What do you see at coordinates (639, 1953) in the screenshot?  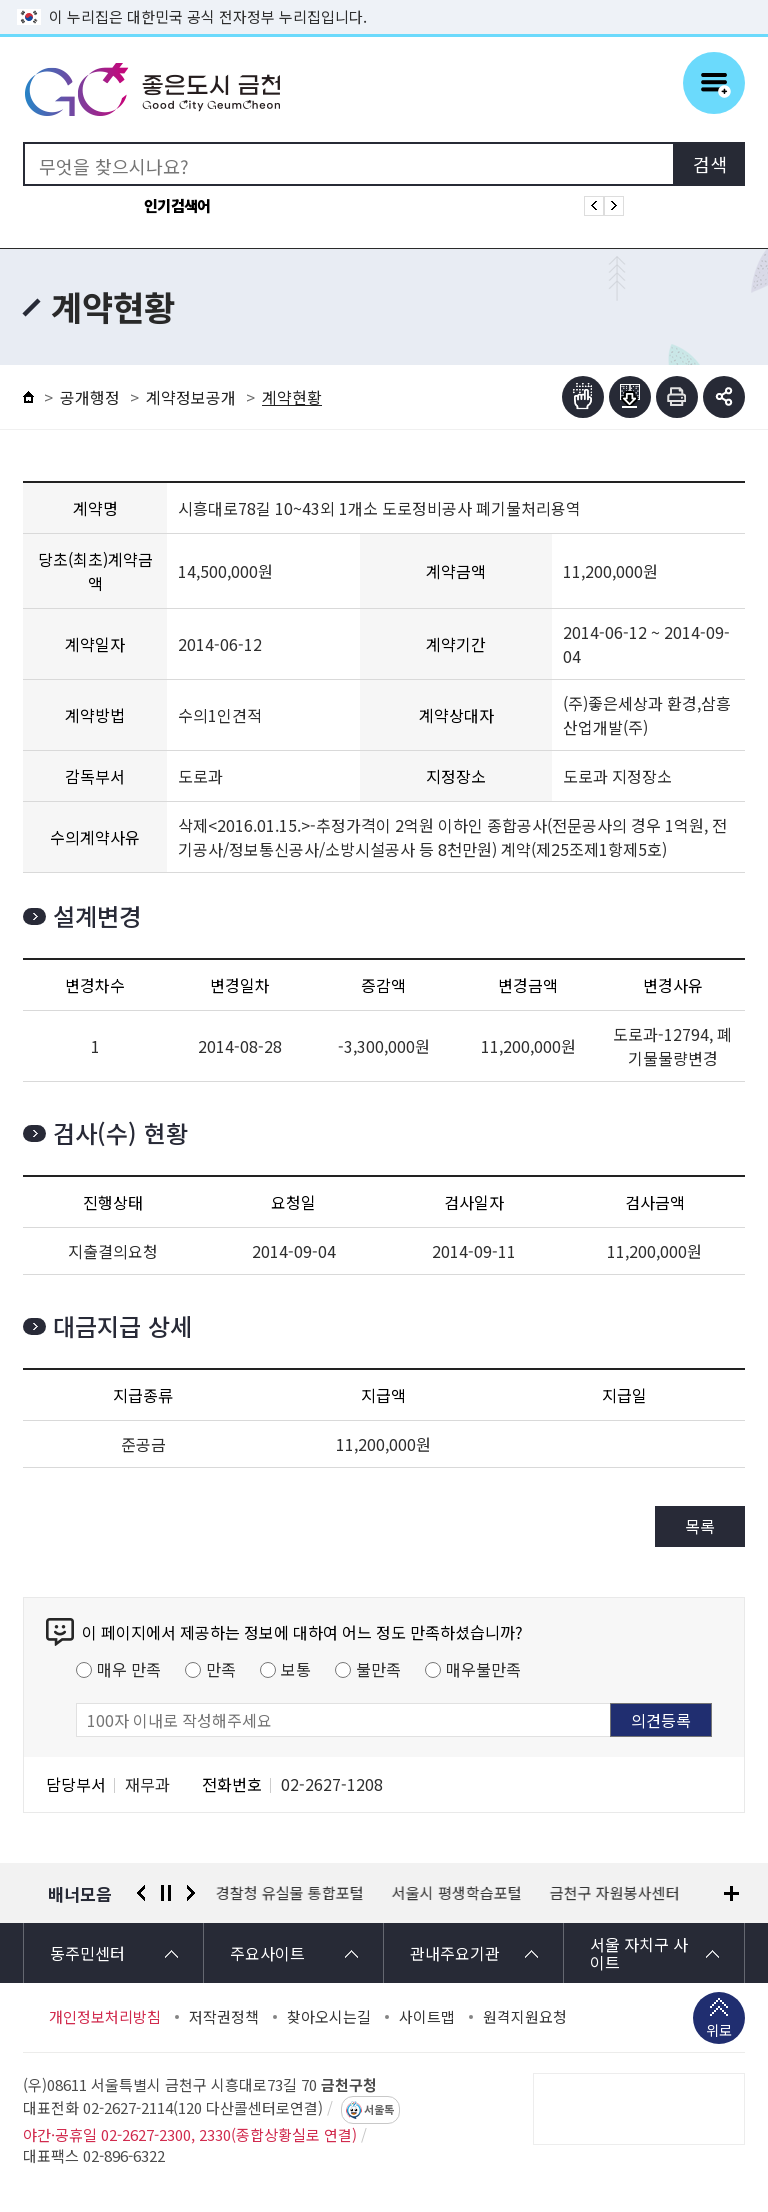 I see `서울 자치구 사이트` at bounding box center [639, 1953].